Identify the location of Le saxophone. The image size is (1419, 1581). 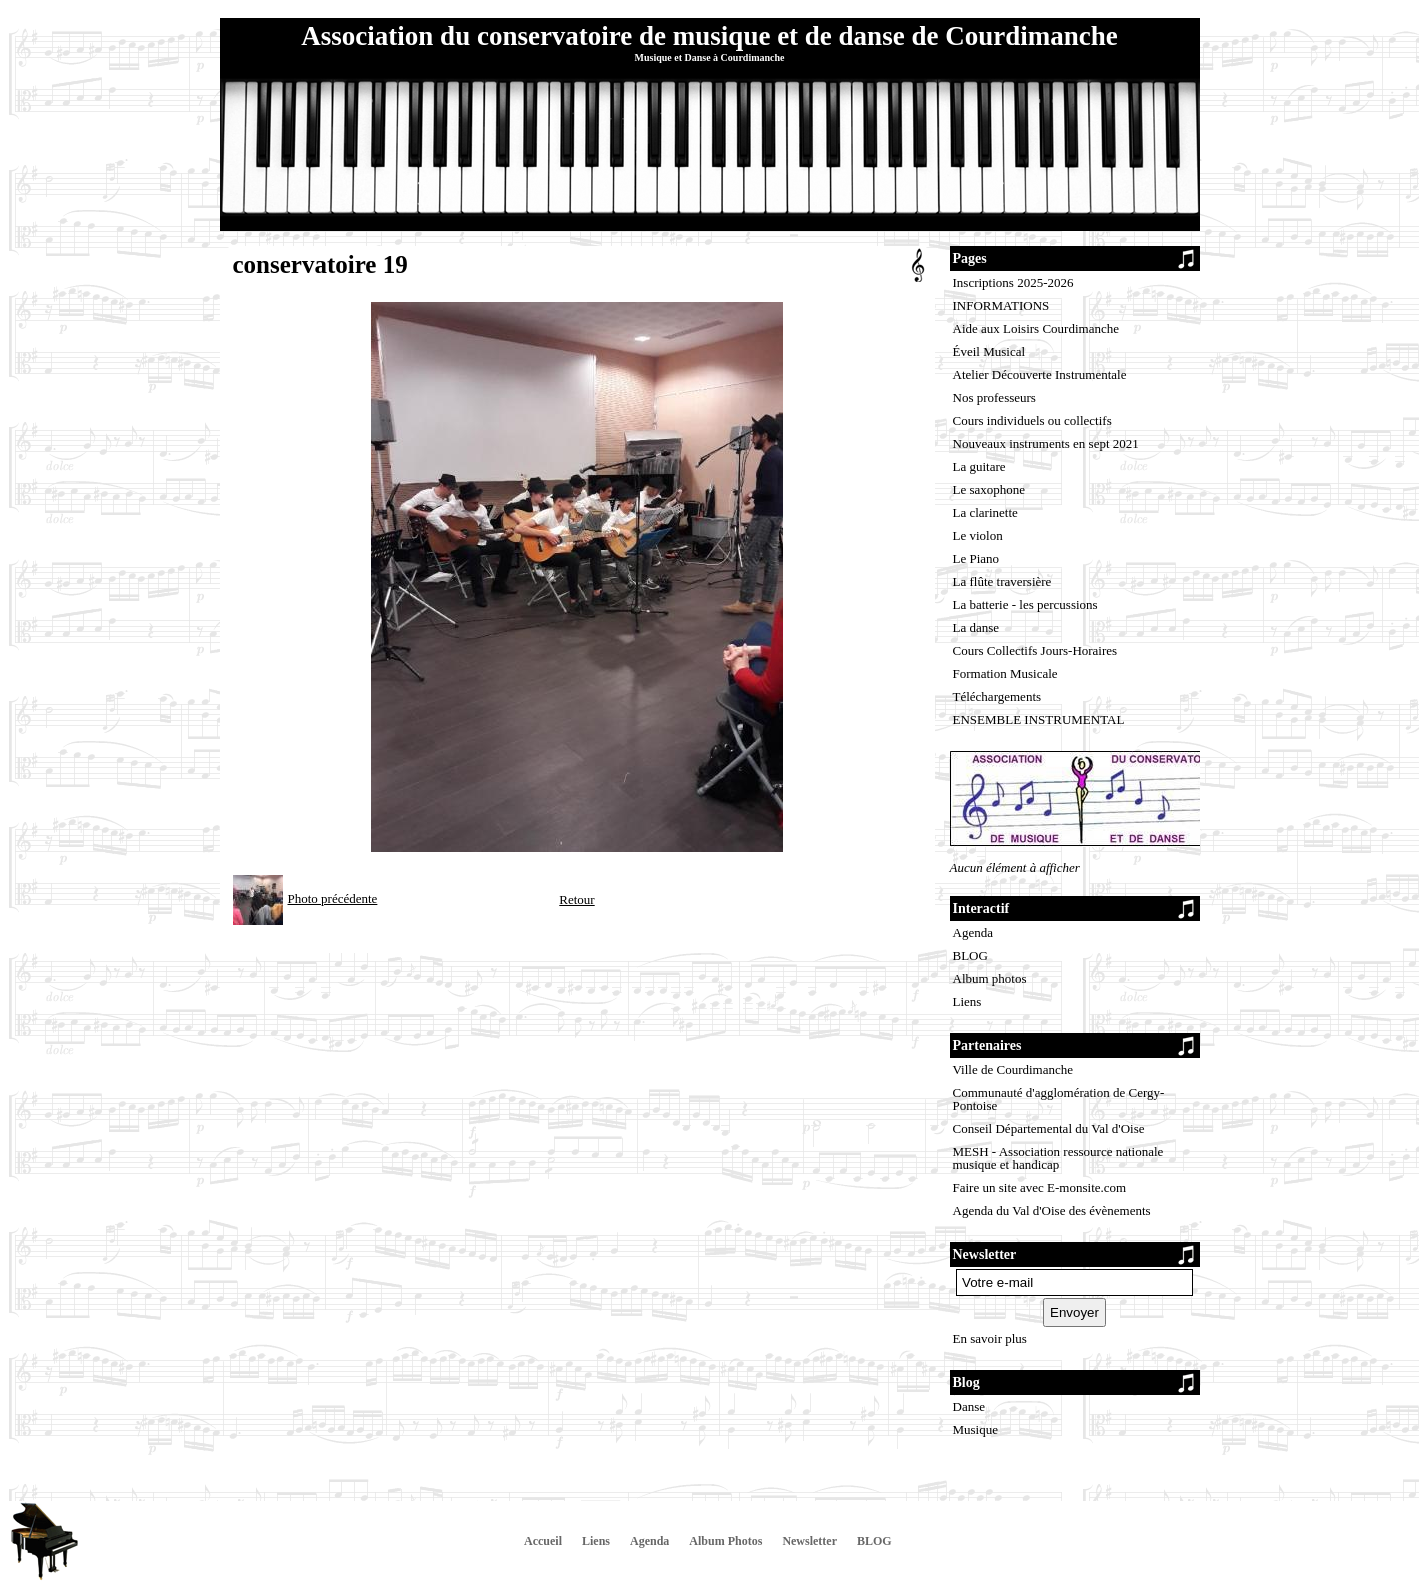
(989, 489).